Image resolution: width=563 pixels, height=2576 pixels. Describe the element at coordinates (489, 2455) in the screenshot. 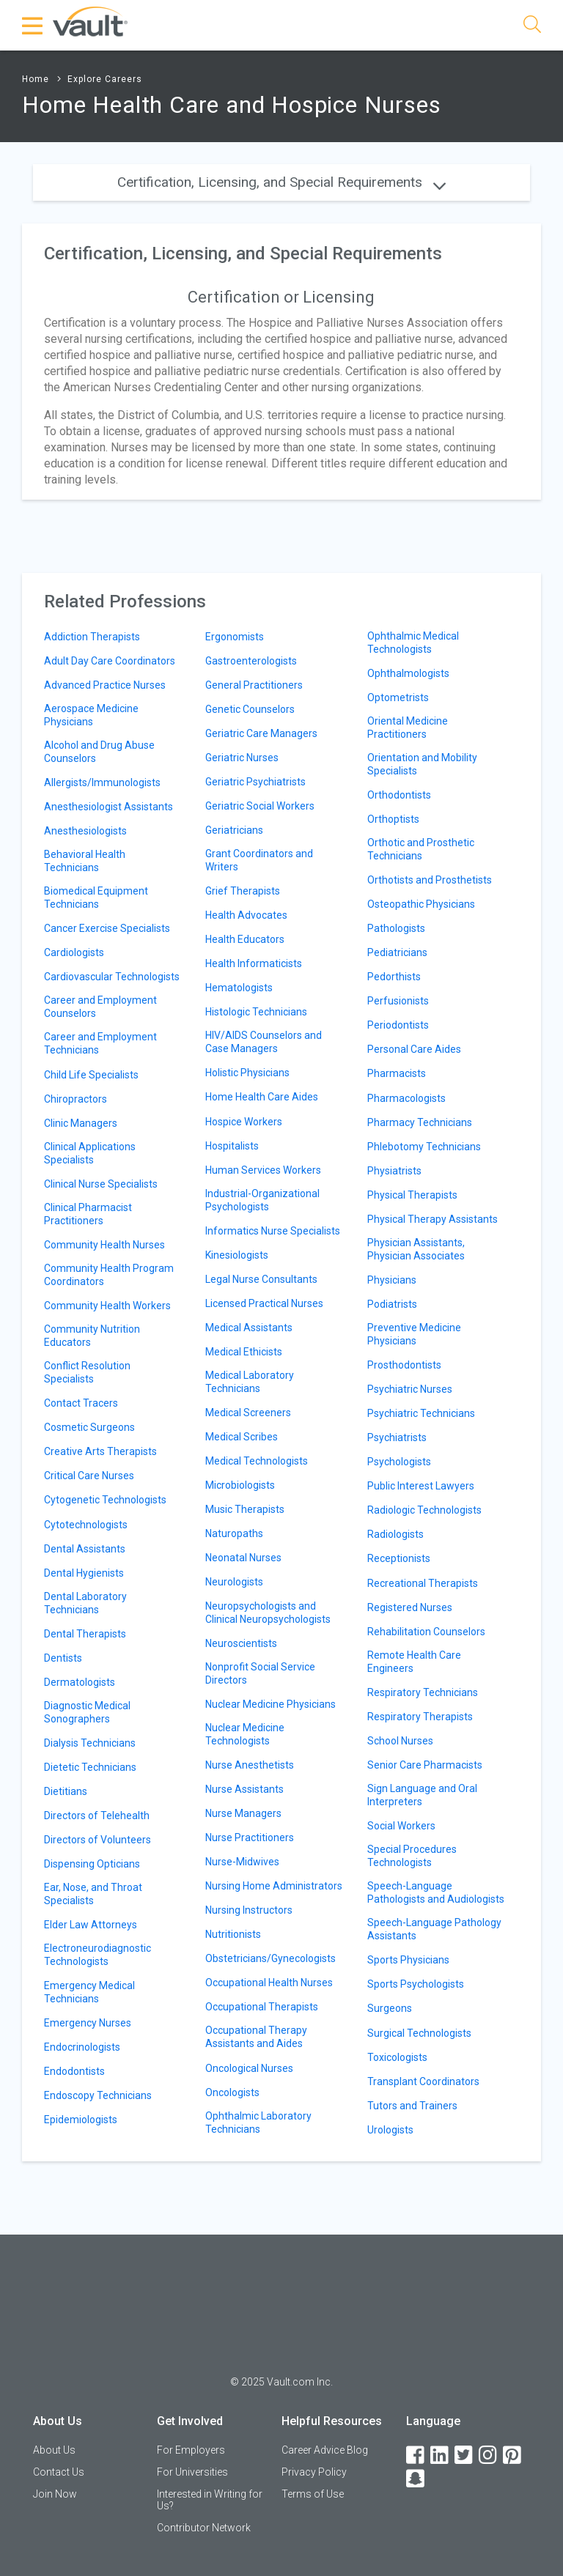

I see `[Instagram]` at that location.